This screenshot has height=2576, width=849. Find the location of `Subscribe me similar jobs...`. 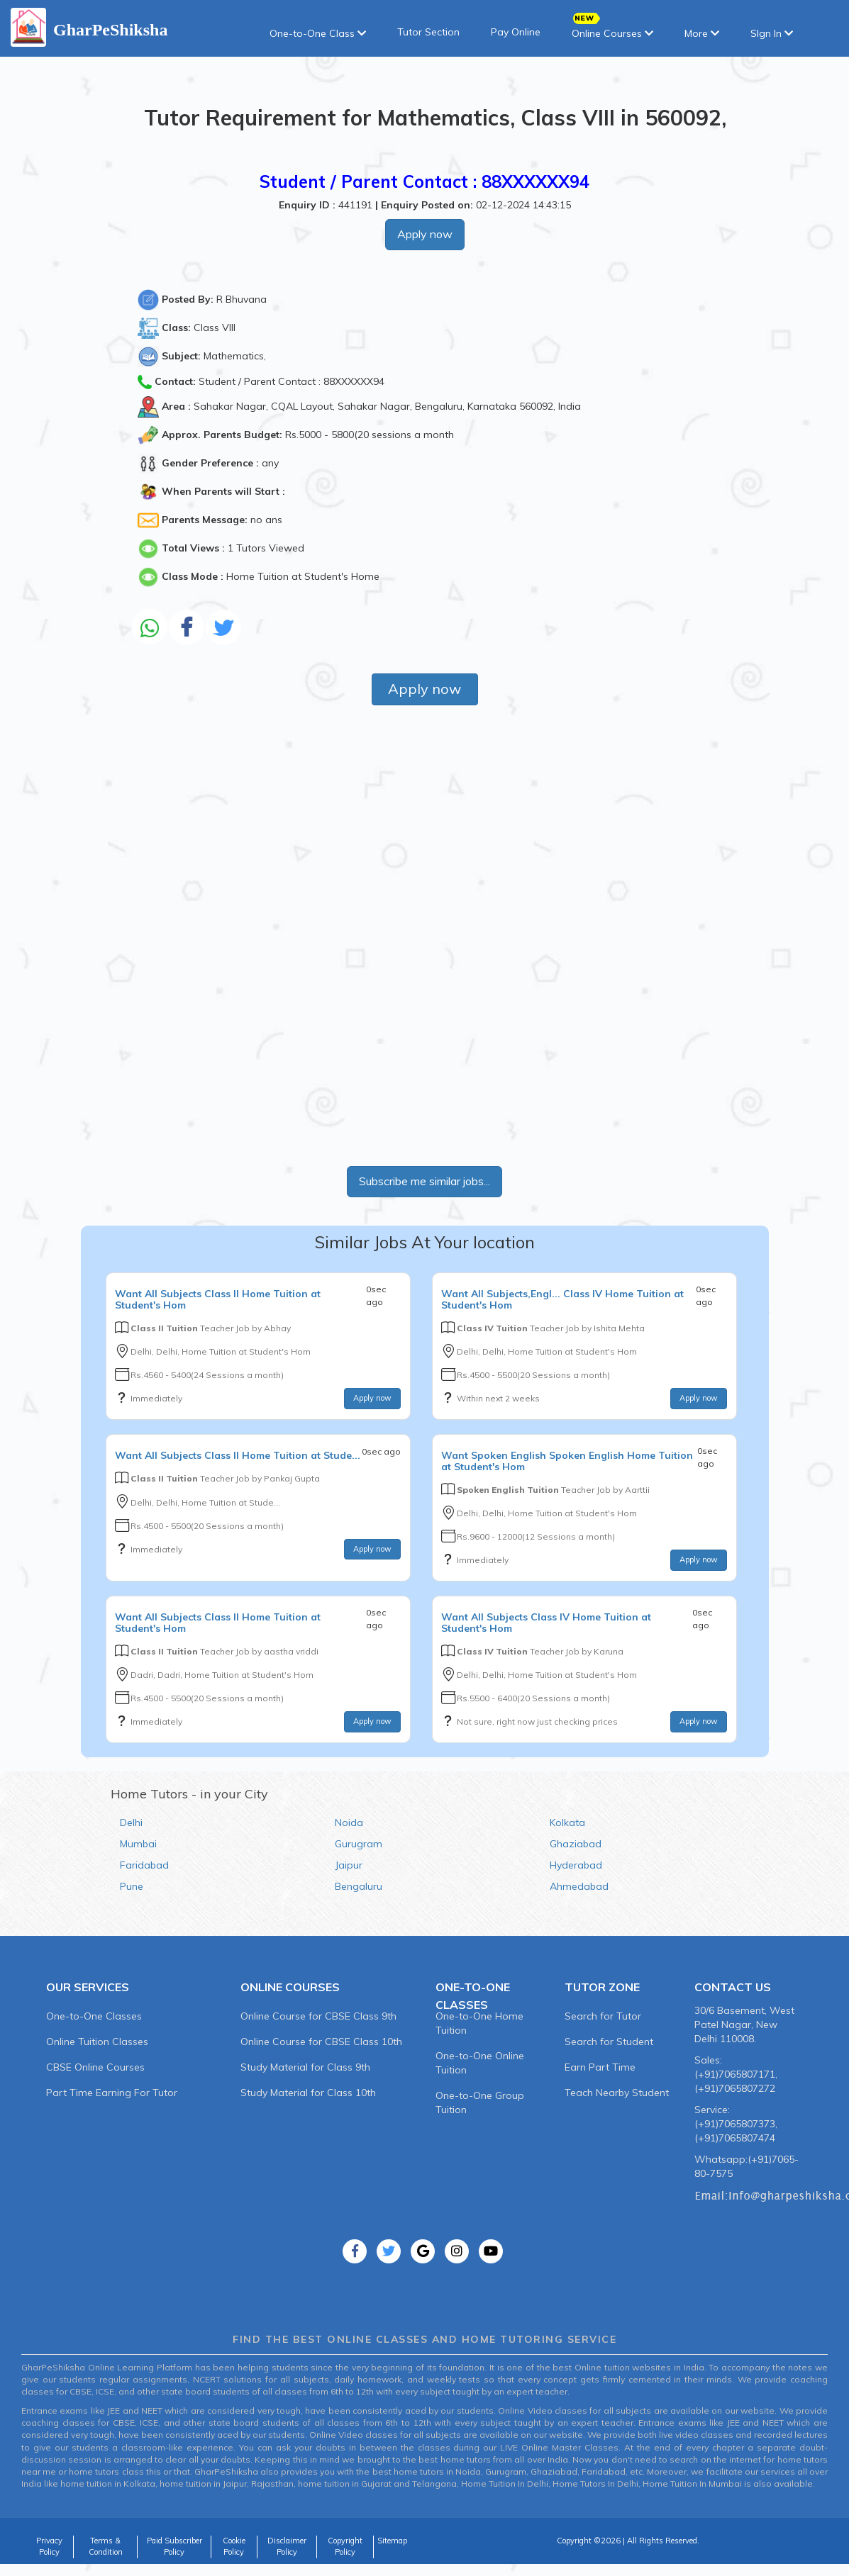

Subscribe me similar jobs... is located at coordinates (424, 1181).